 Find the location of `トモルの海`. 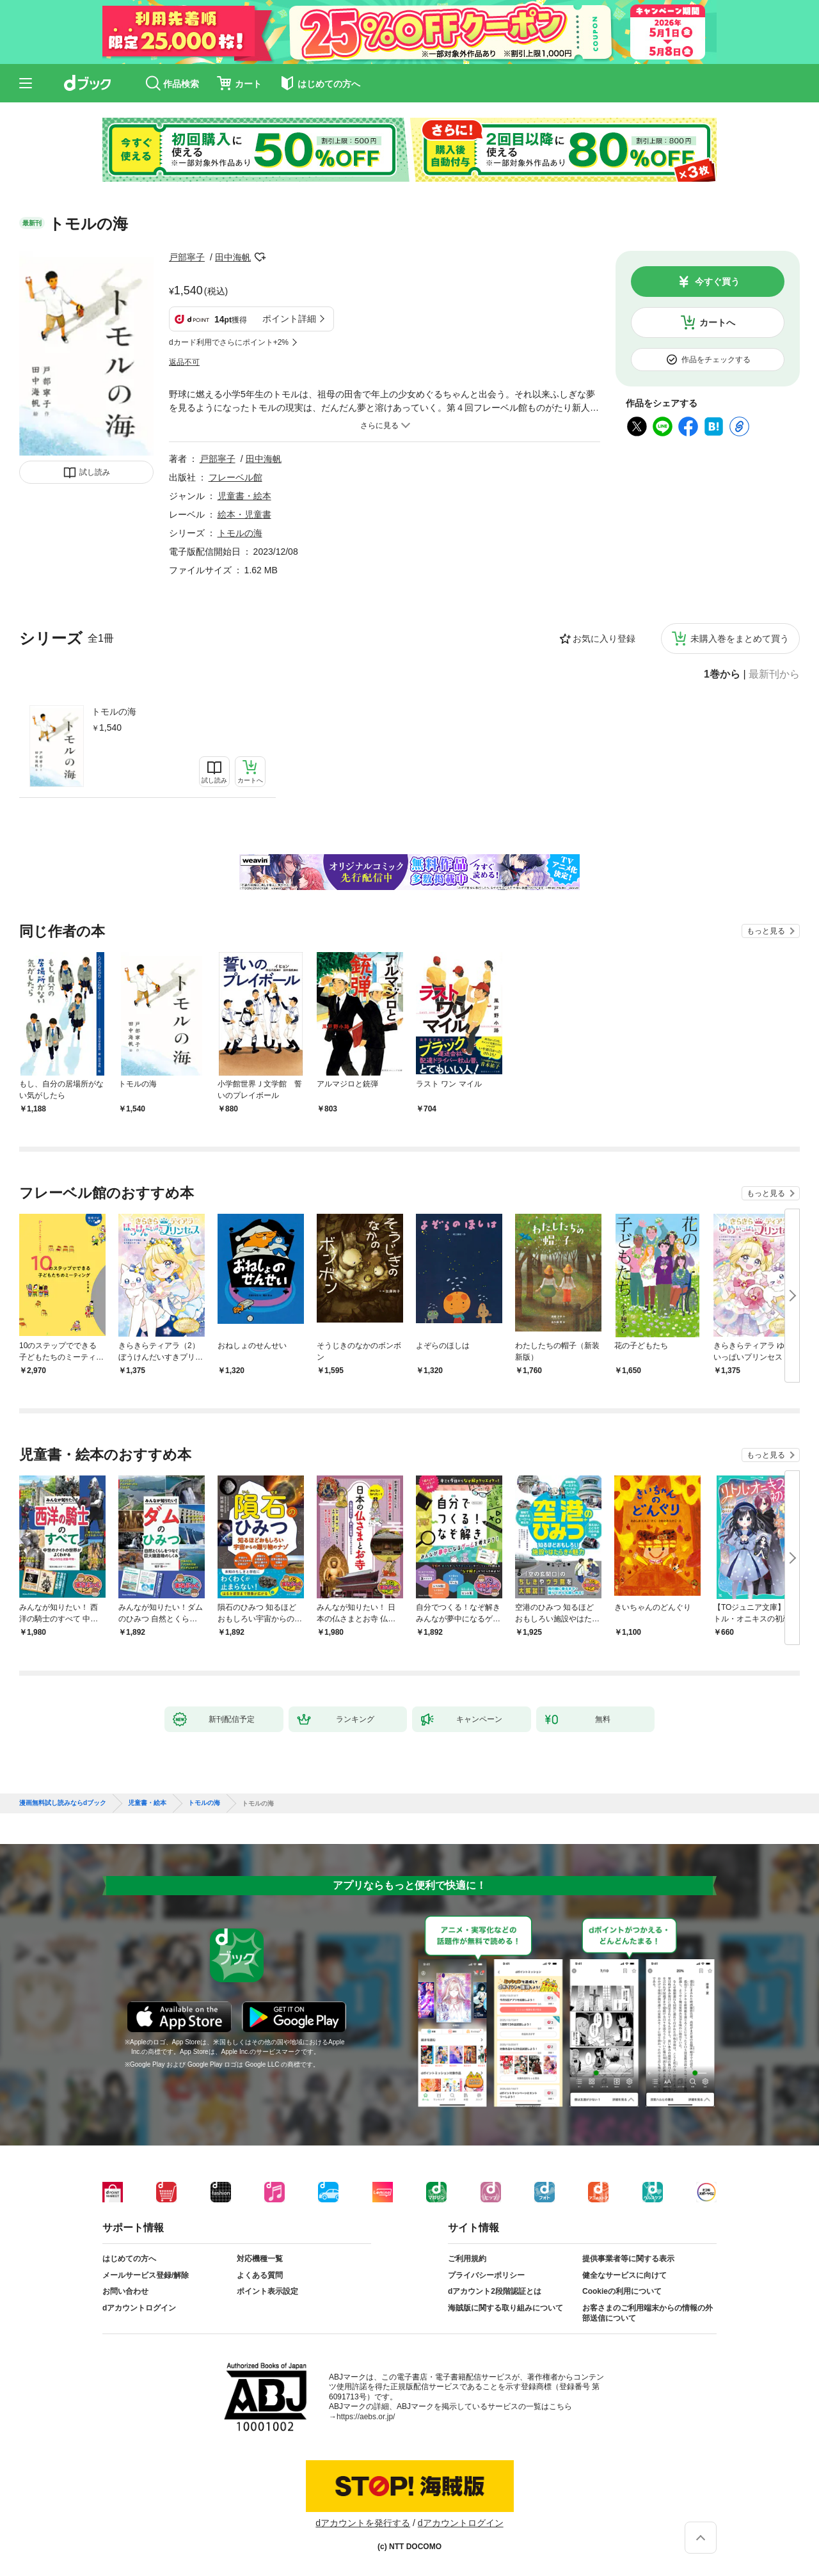

トモルの海 is located at coordinates (113, 711).